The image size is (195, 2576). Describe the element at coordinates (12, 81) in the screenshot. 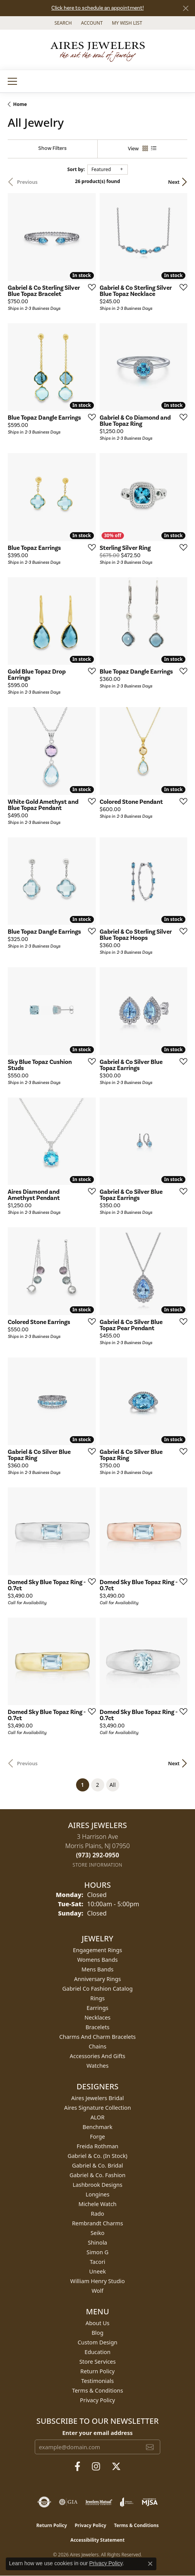

I see `[Toggle navigation]` at that location.